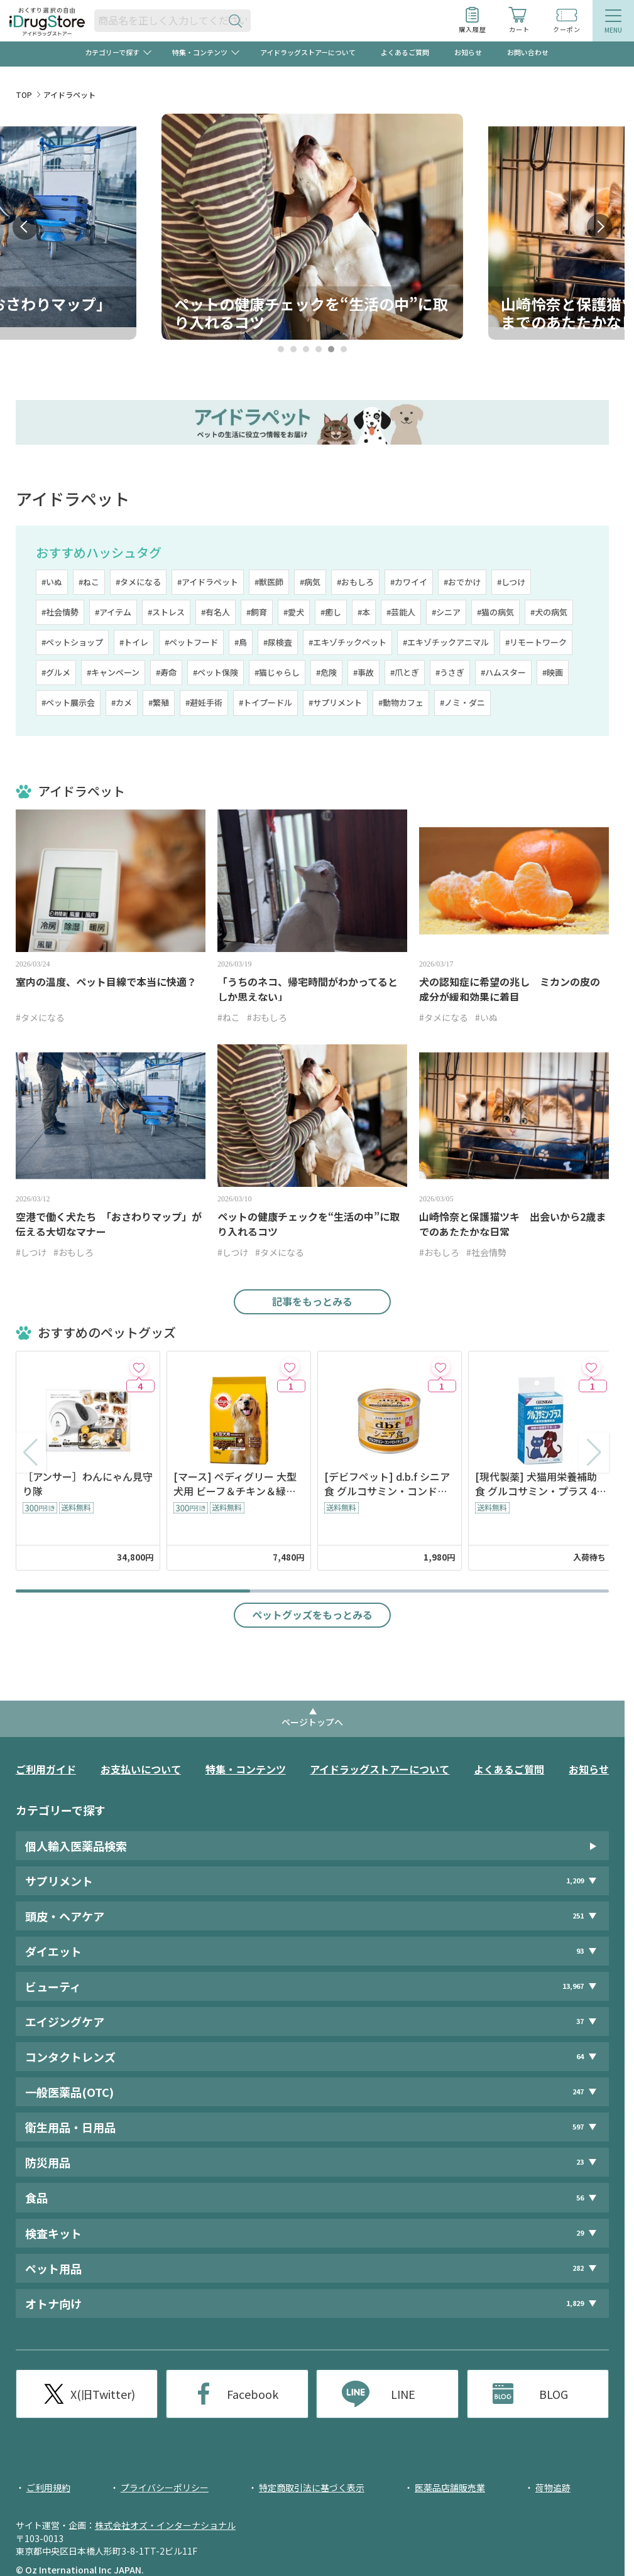 The height and width of the screenshot is (2576, 634). Describe the element at coordinates (512, 1224) in the screenshot. I see `山崎怜奈と保護猫ツキ 出会いから2歳までのあたたかな日常` at that location.